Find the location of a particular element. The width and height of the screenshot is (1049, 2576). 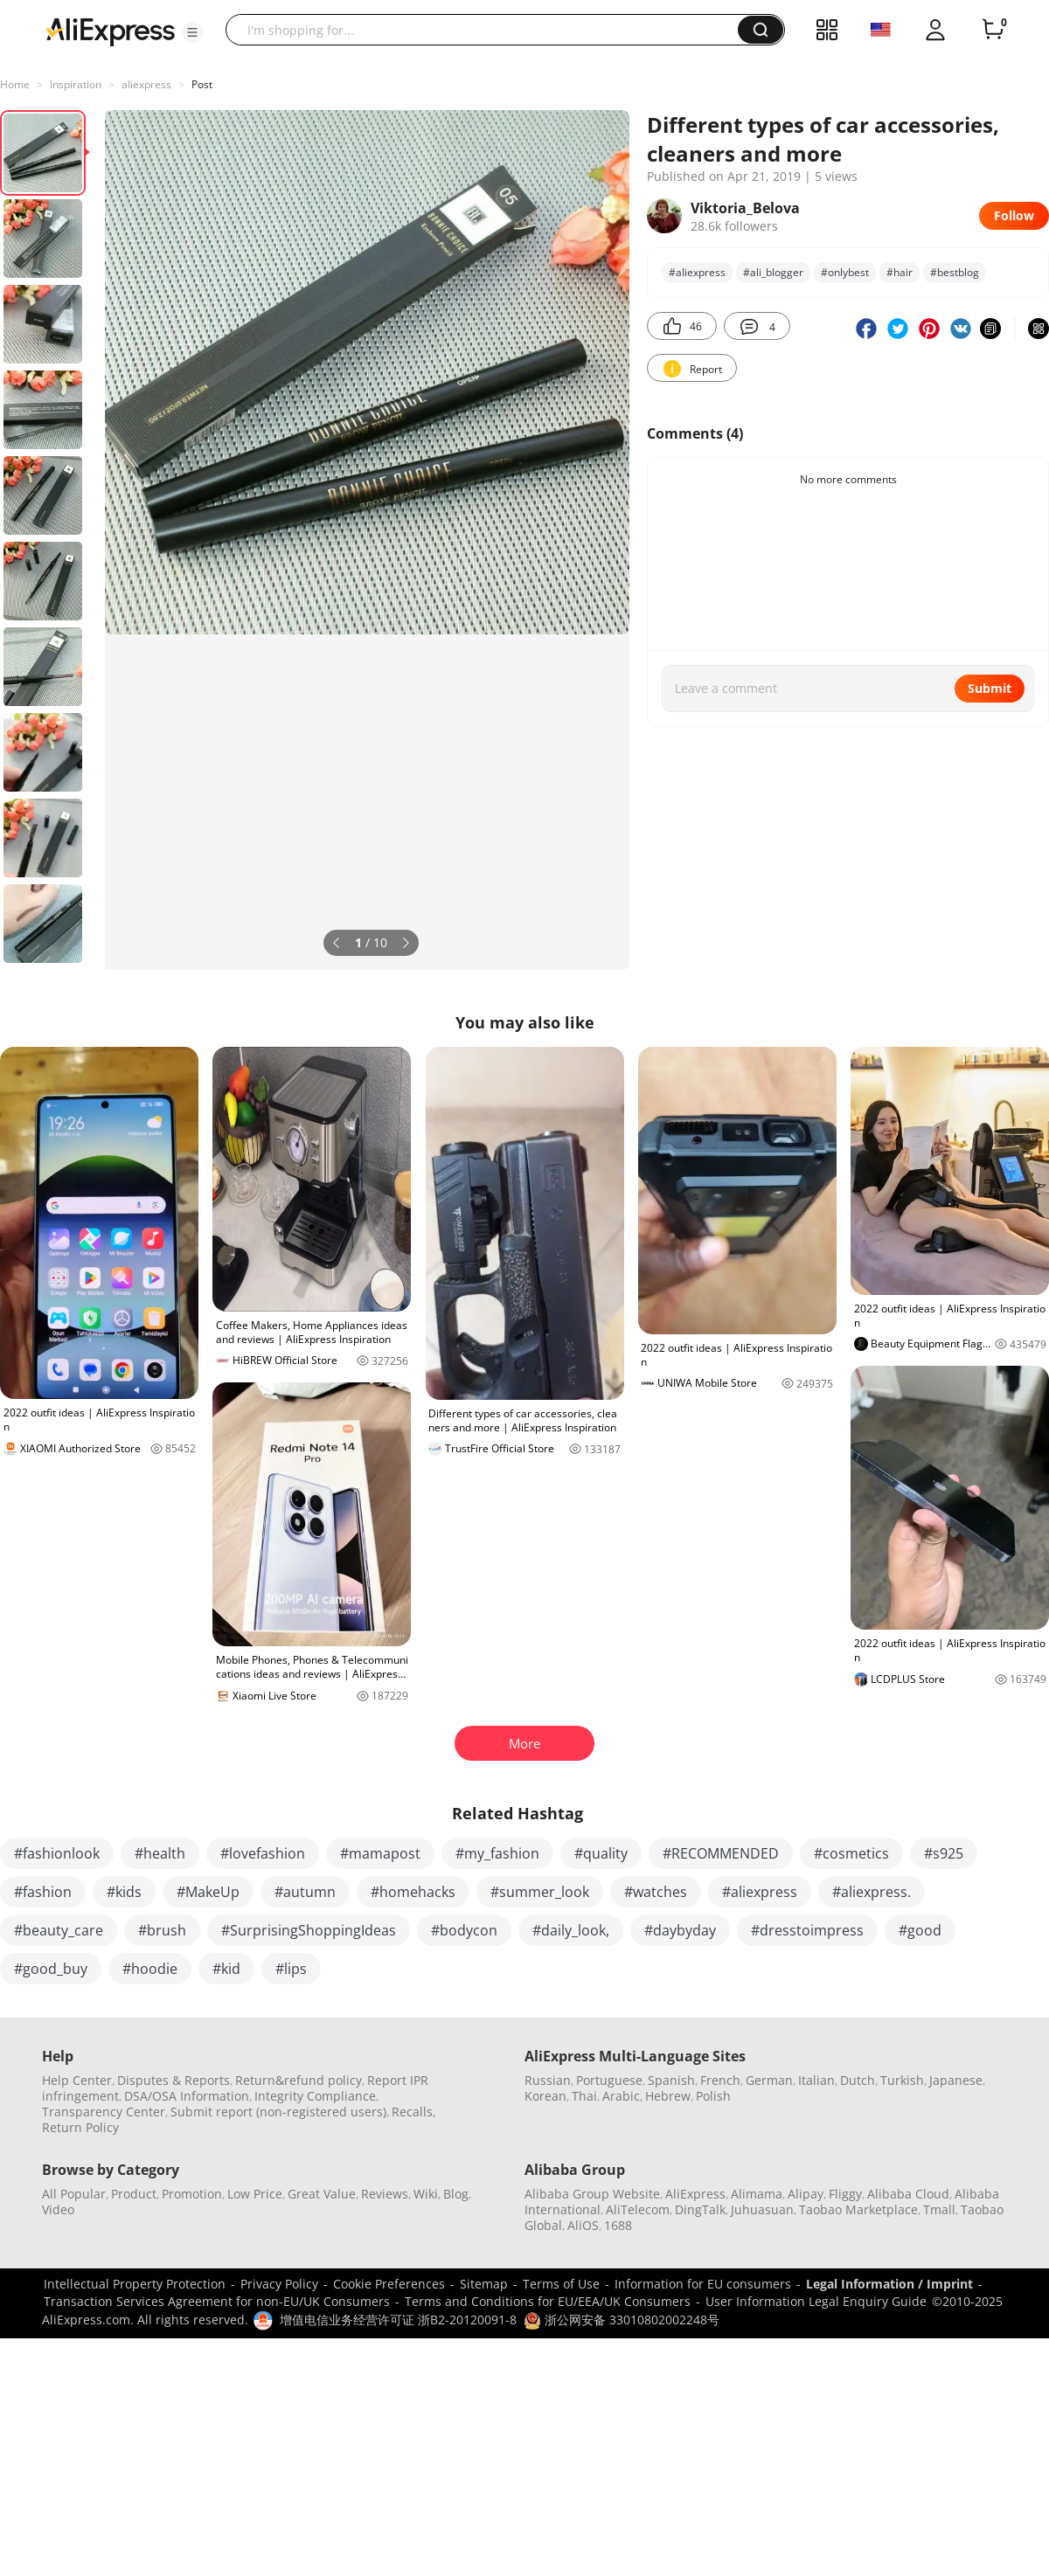

Cookie Preferences is located at coordinates (389, 2283).